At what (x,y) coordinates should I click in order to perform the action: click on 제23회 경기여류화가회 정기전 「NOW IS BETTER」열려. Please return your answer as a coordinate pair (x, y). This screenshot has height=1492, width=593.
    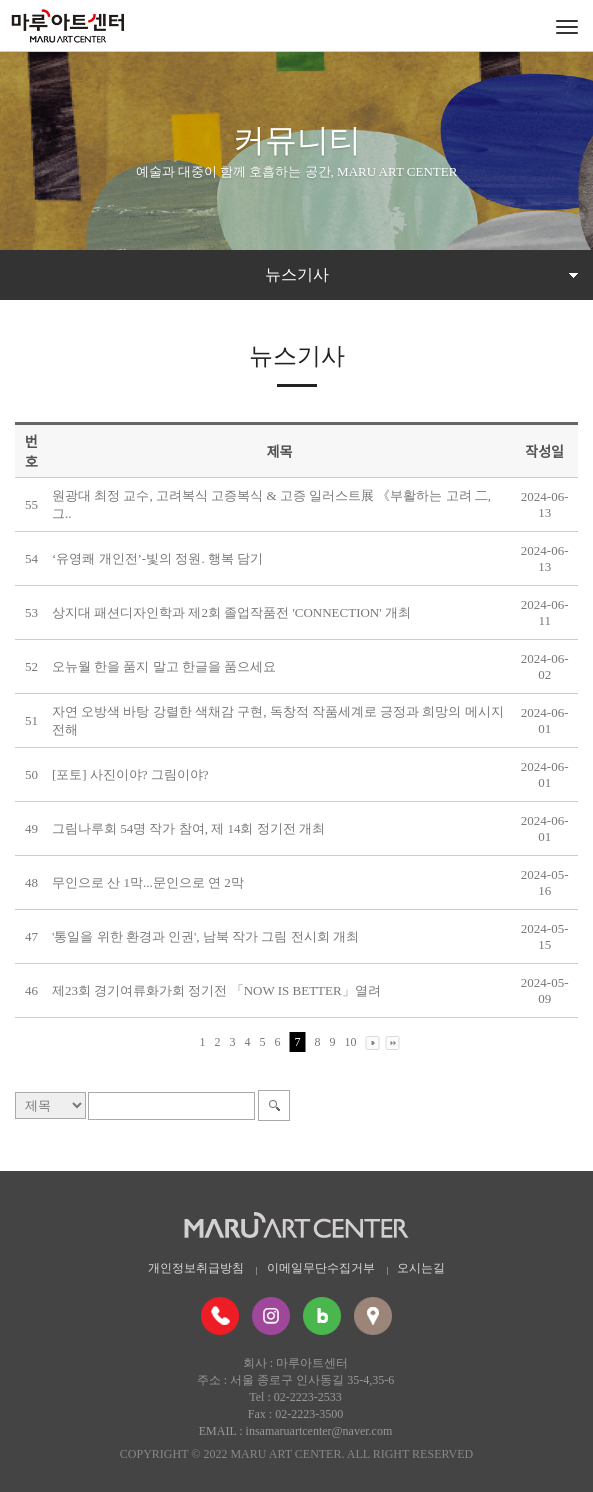
    Looking at the image, I should click on (216, 990).